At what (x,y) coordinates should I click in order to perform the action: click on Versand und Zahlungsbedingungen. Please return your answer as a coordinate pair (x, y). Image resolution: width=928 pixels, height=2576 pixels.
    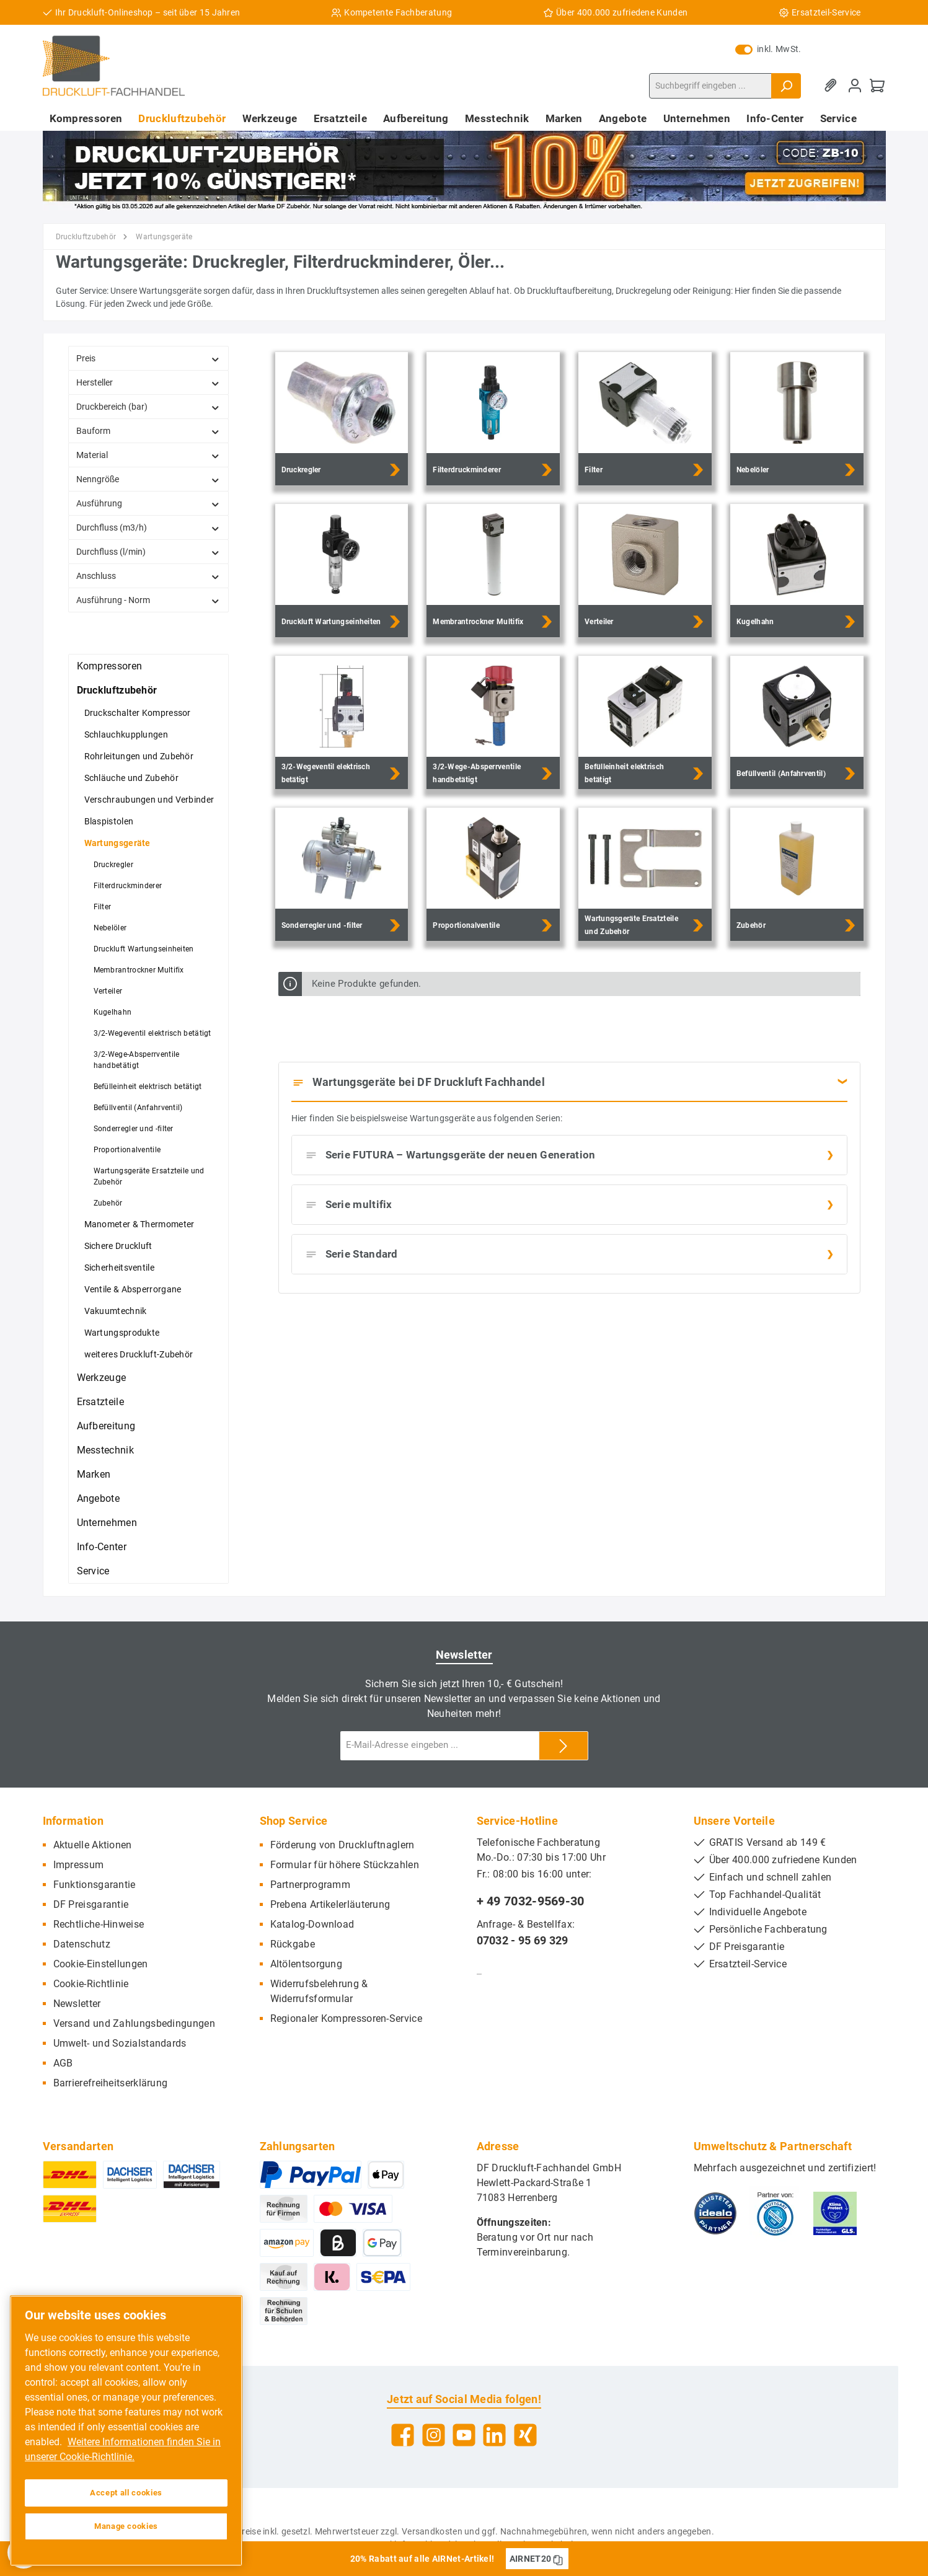
    Looking at the image, I should click on (134, 2023).